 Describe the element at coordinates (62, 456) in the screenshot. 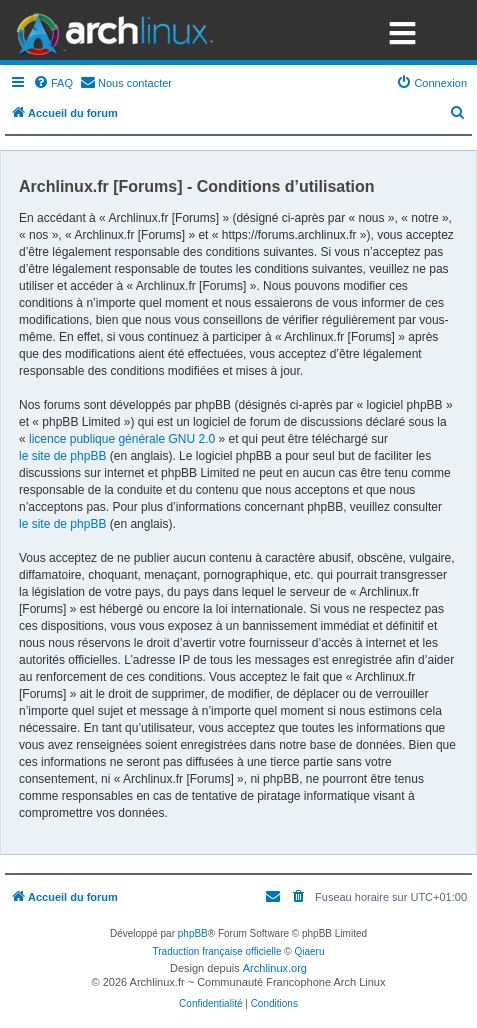

I see `le site de phpBB` at that location.